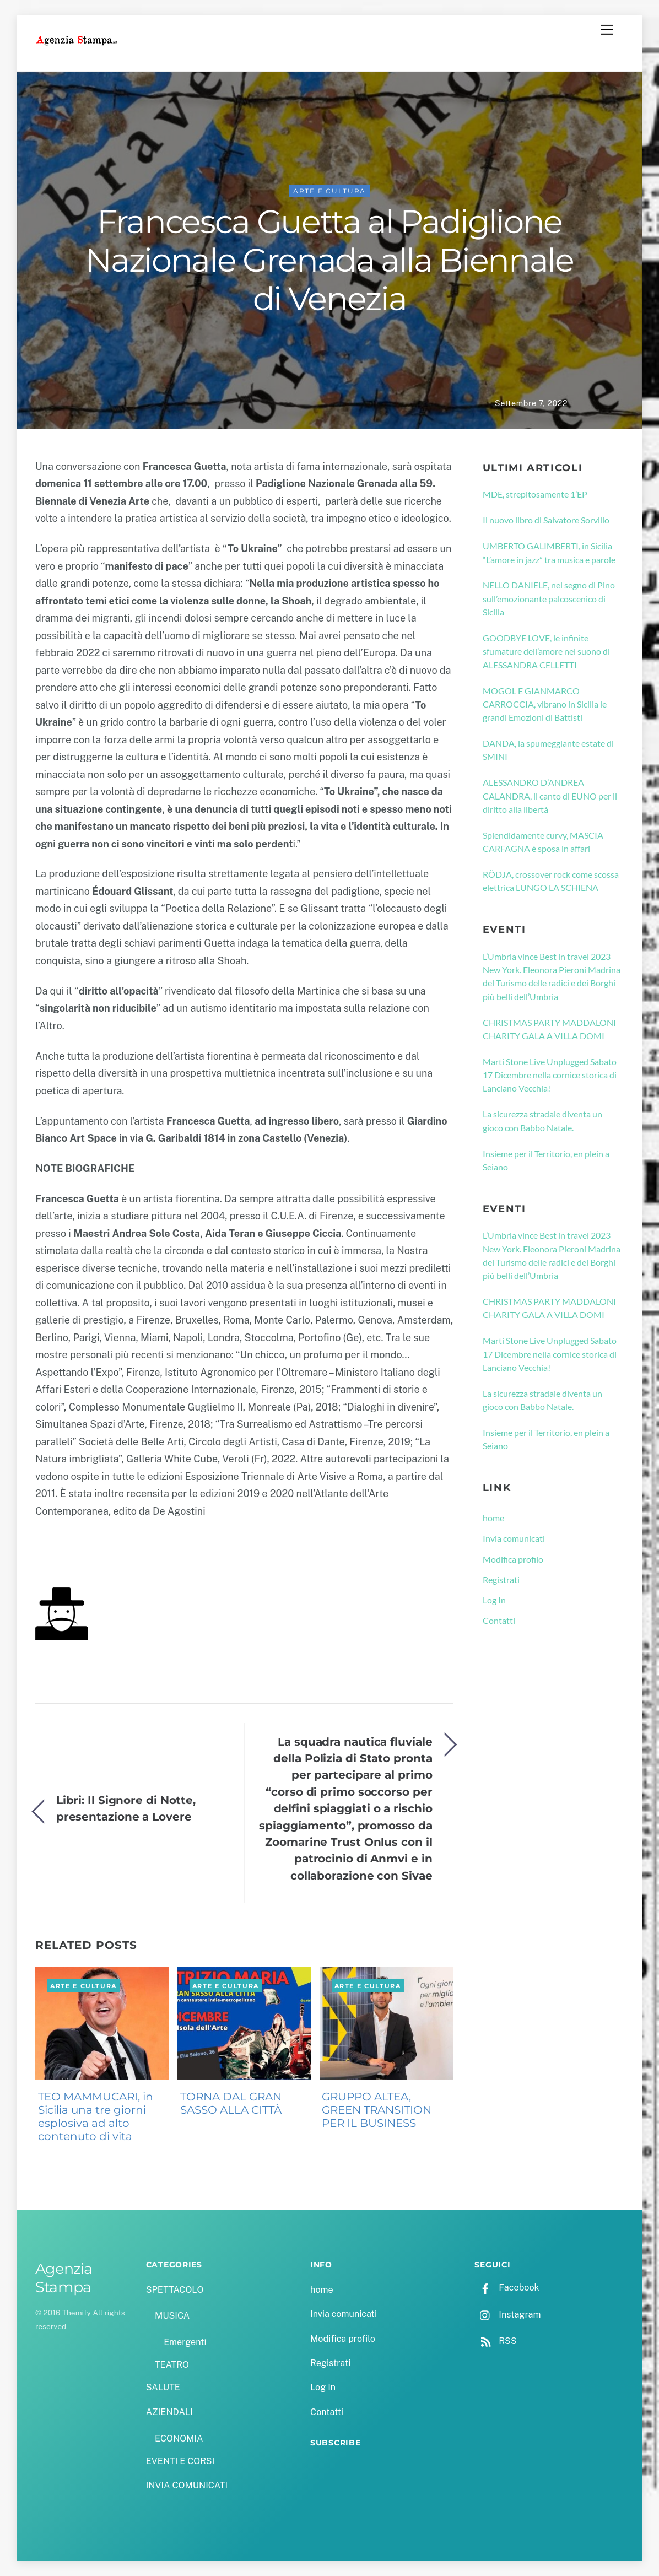 The width and height of the screenshot is (659, 2576). I want to click on Insieme per il Territorio, en plein a Seiano, so click(546, 1160).